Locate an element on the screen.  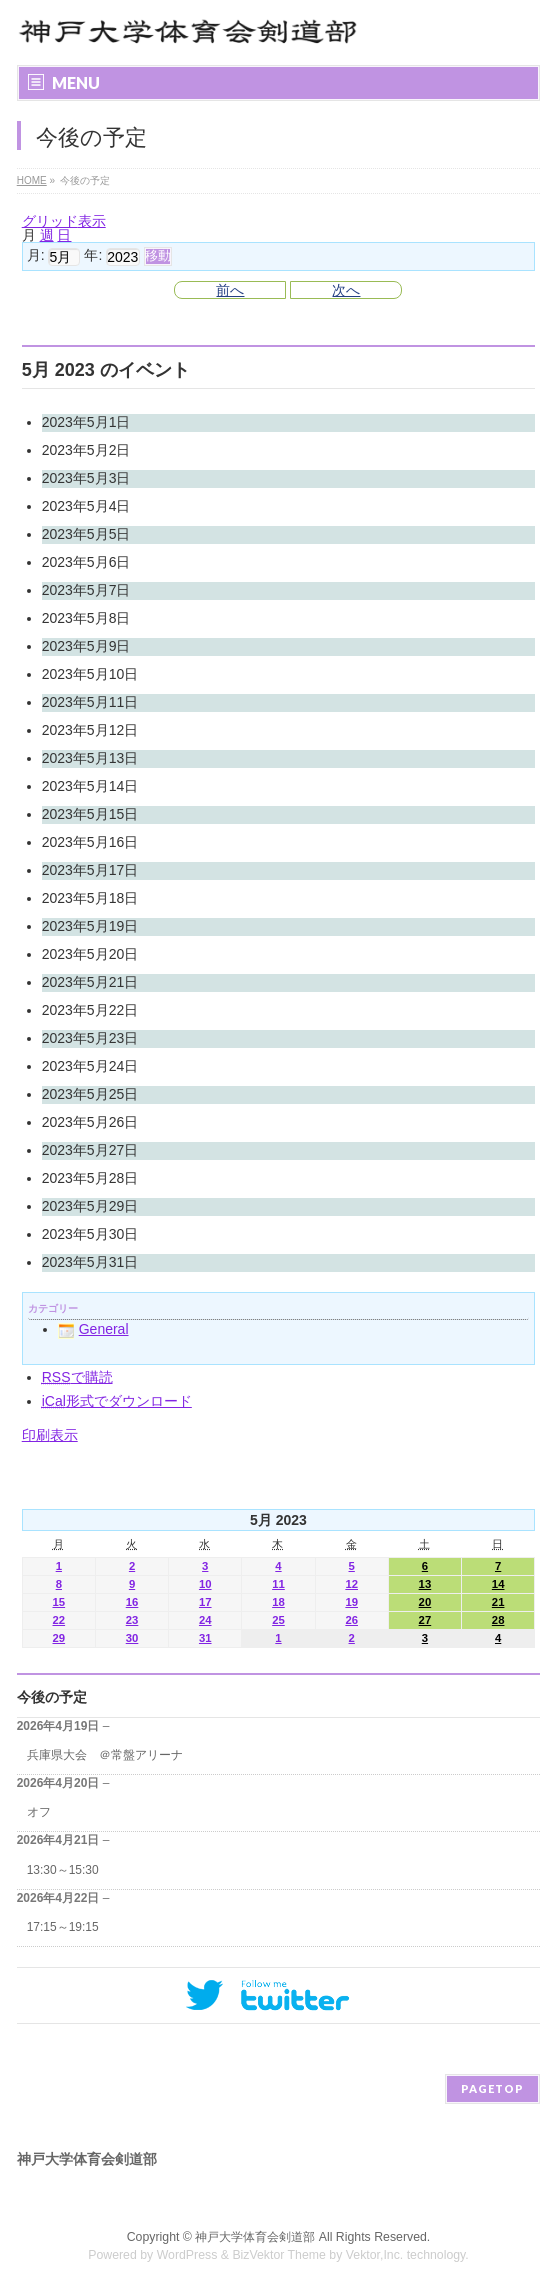
2023年5月24日 is located at coordinates (90, 1066).